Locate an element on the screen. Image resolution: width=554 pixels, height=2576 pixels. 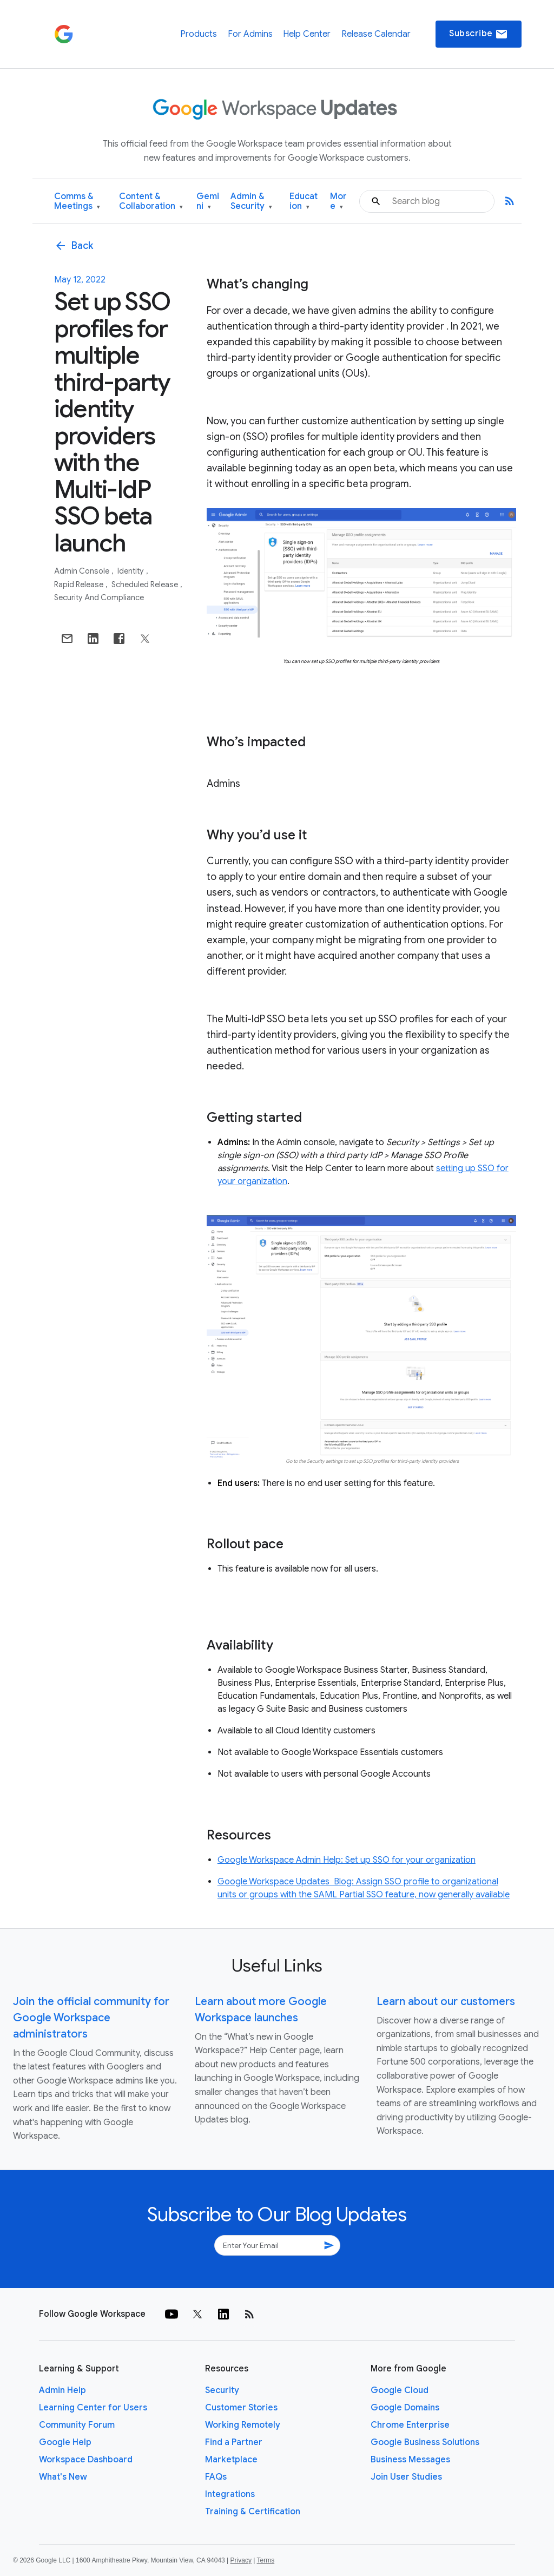
Subscribe is located at coordinates (478, 34).